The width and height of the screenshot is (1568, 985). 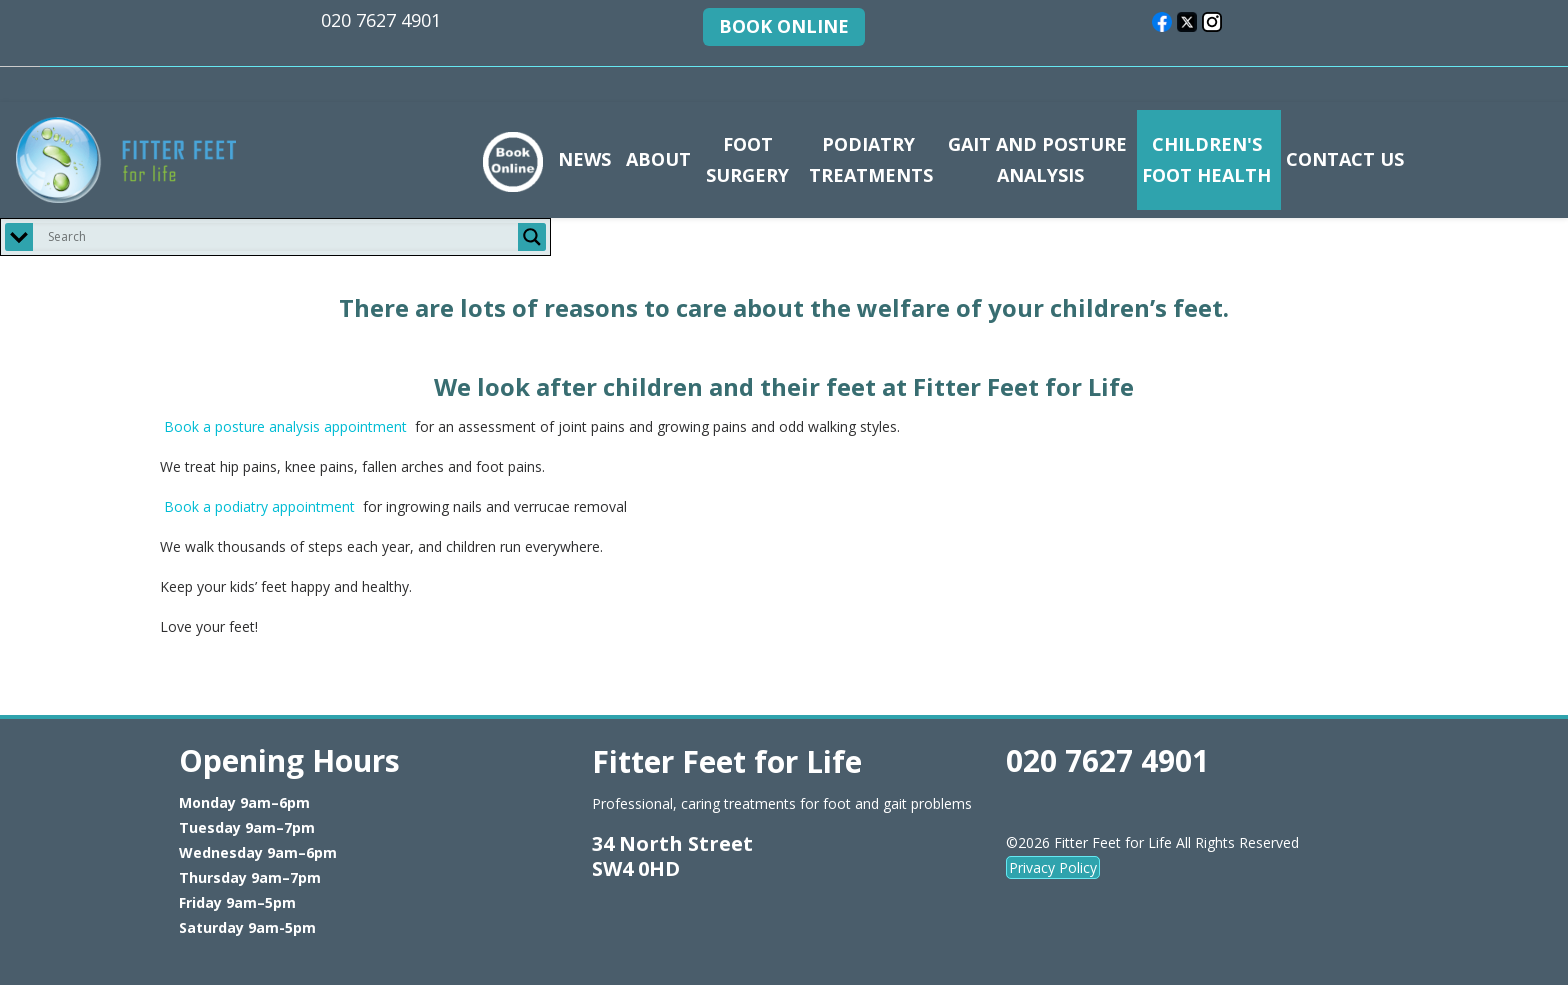 What do you see at coordinates (285, 426) in the screenshot?
I see `Book a posture analysis appointment` at bounding box center [285, 426].